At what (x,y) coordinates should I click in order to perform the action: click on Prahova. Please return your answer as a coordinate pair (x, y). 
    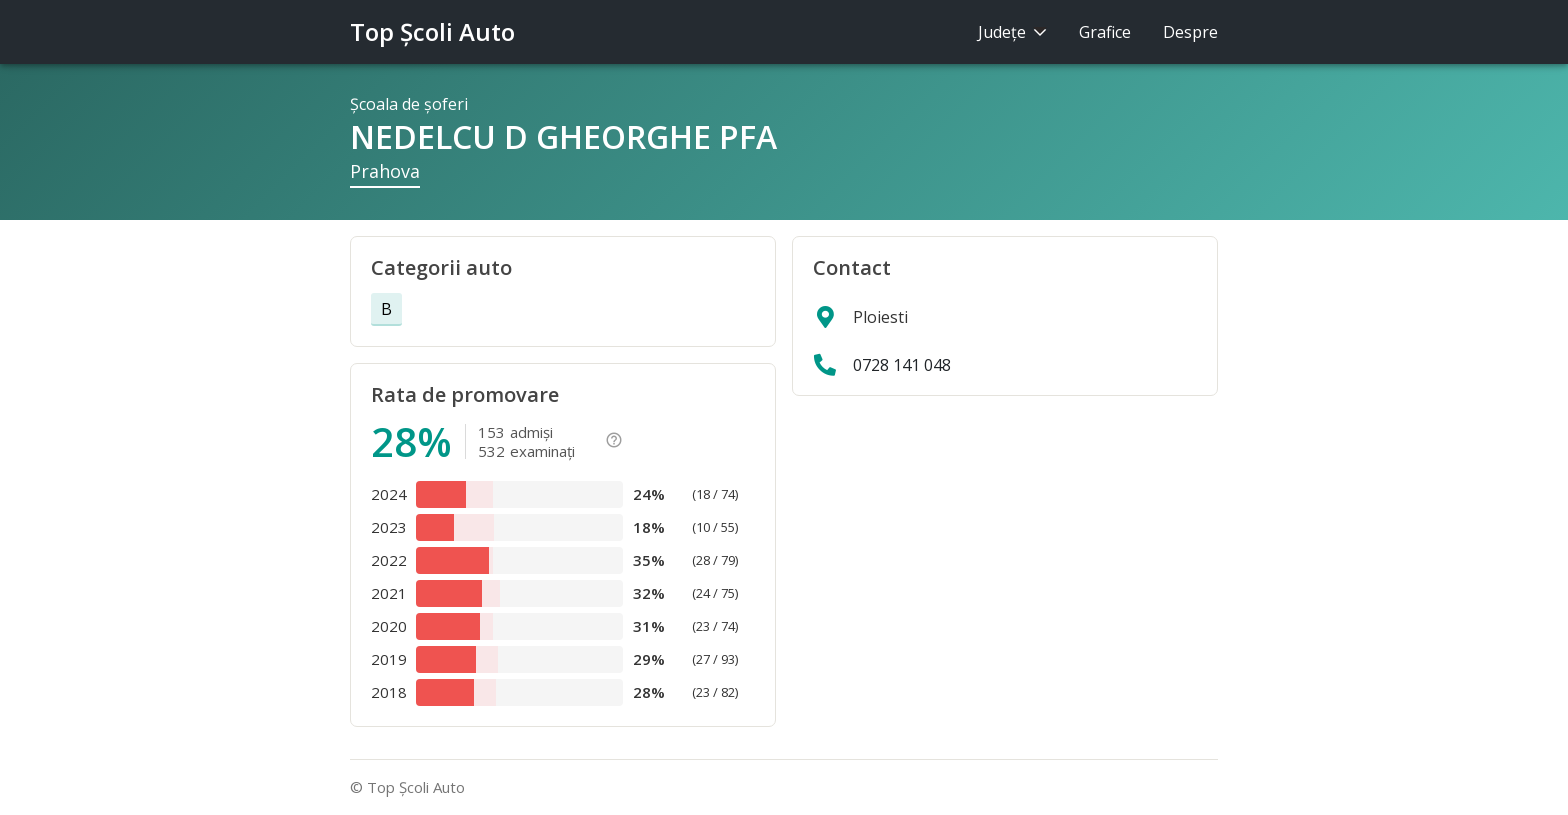
    Looking at the image, I should click on (385, 171).